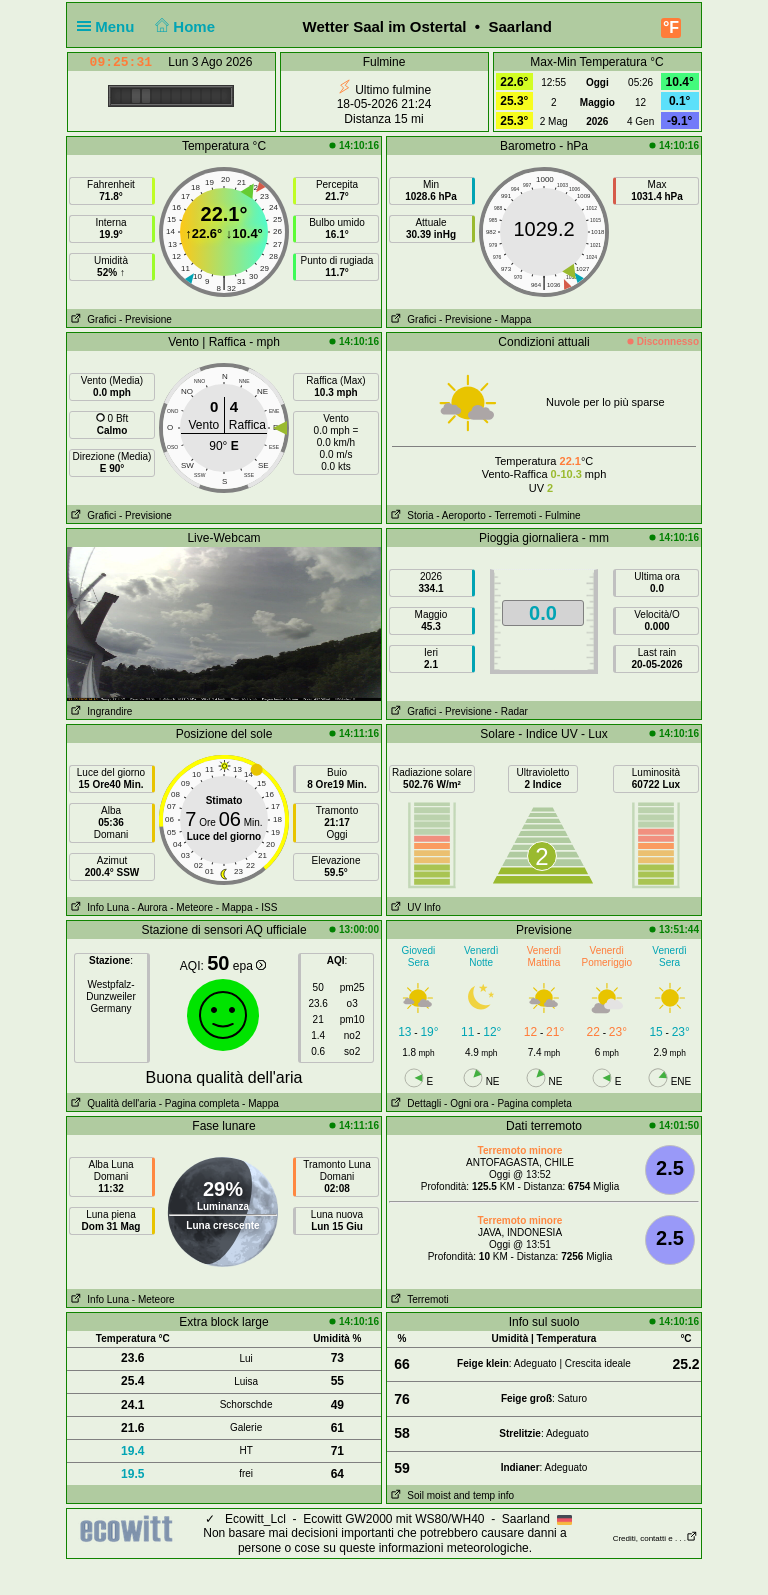  Describe the element at coordinates (410, 515) in the screenshot. I see `Storia` at that location.